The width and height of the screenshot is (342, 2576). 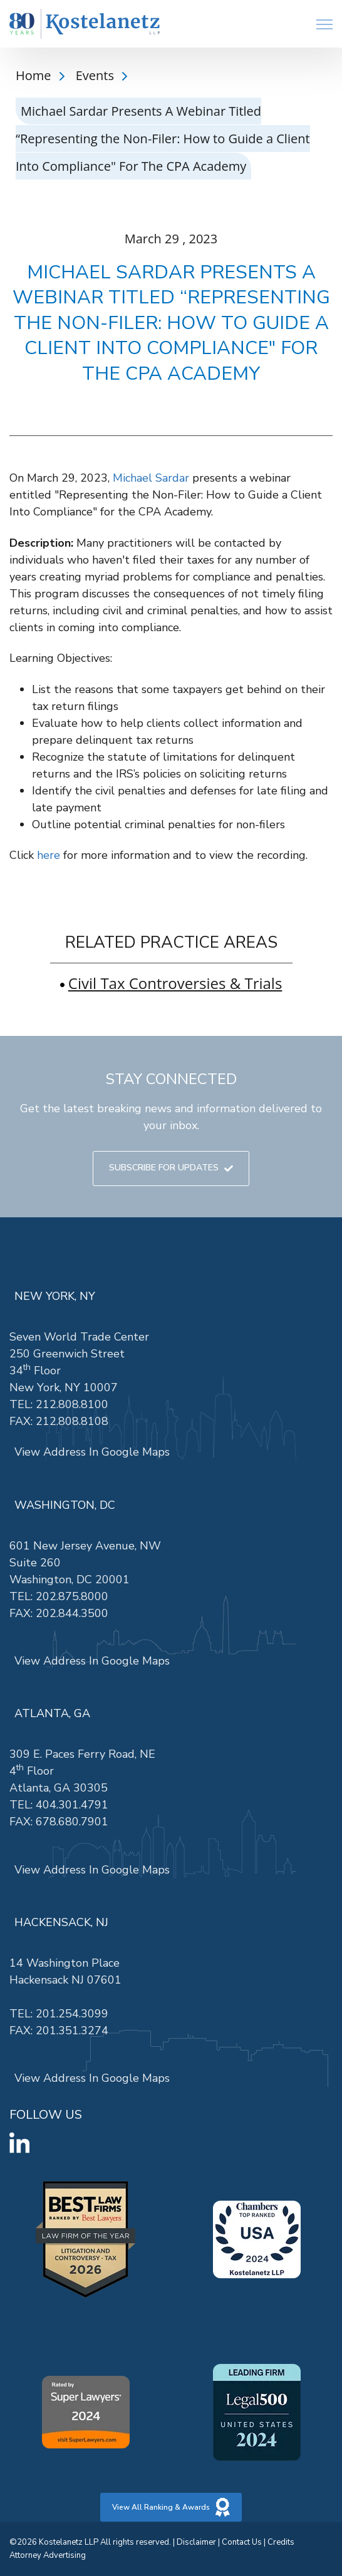 I want to click on 201.254.3099, so click(x=72, y=2013).